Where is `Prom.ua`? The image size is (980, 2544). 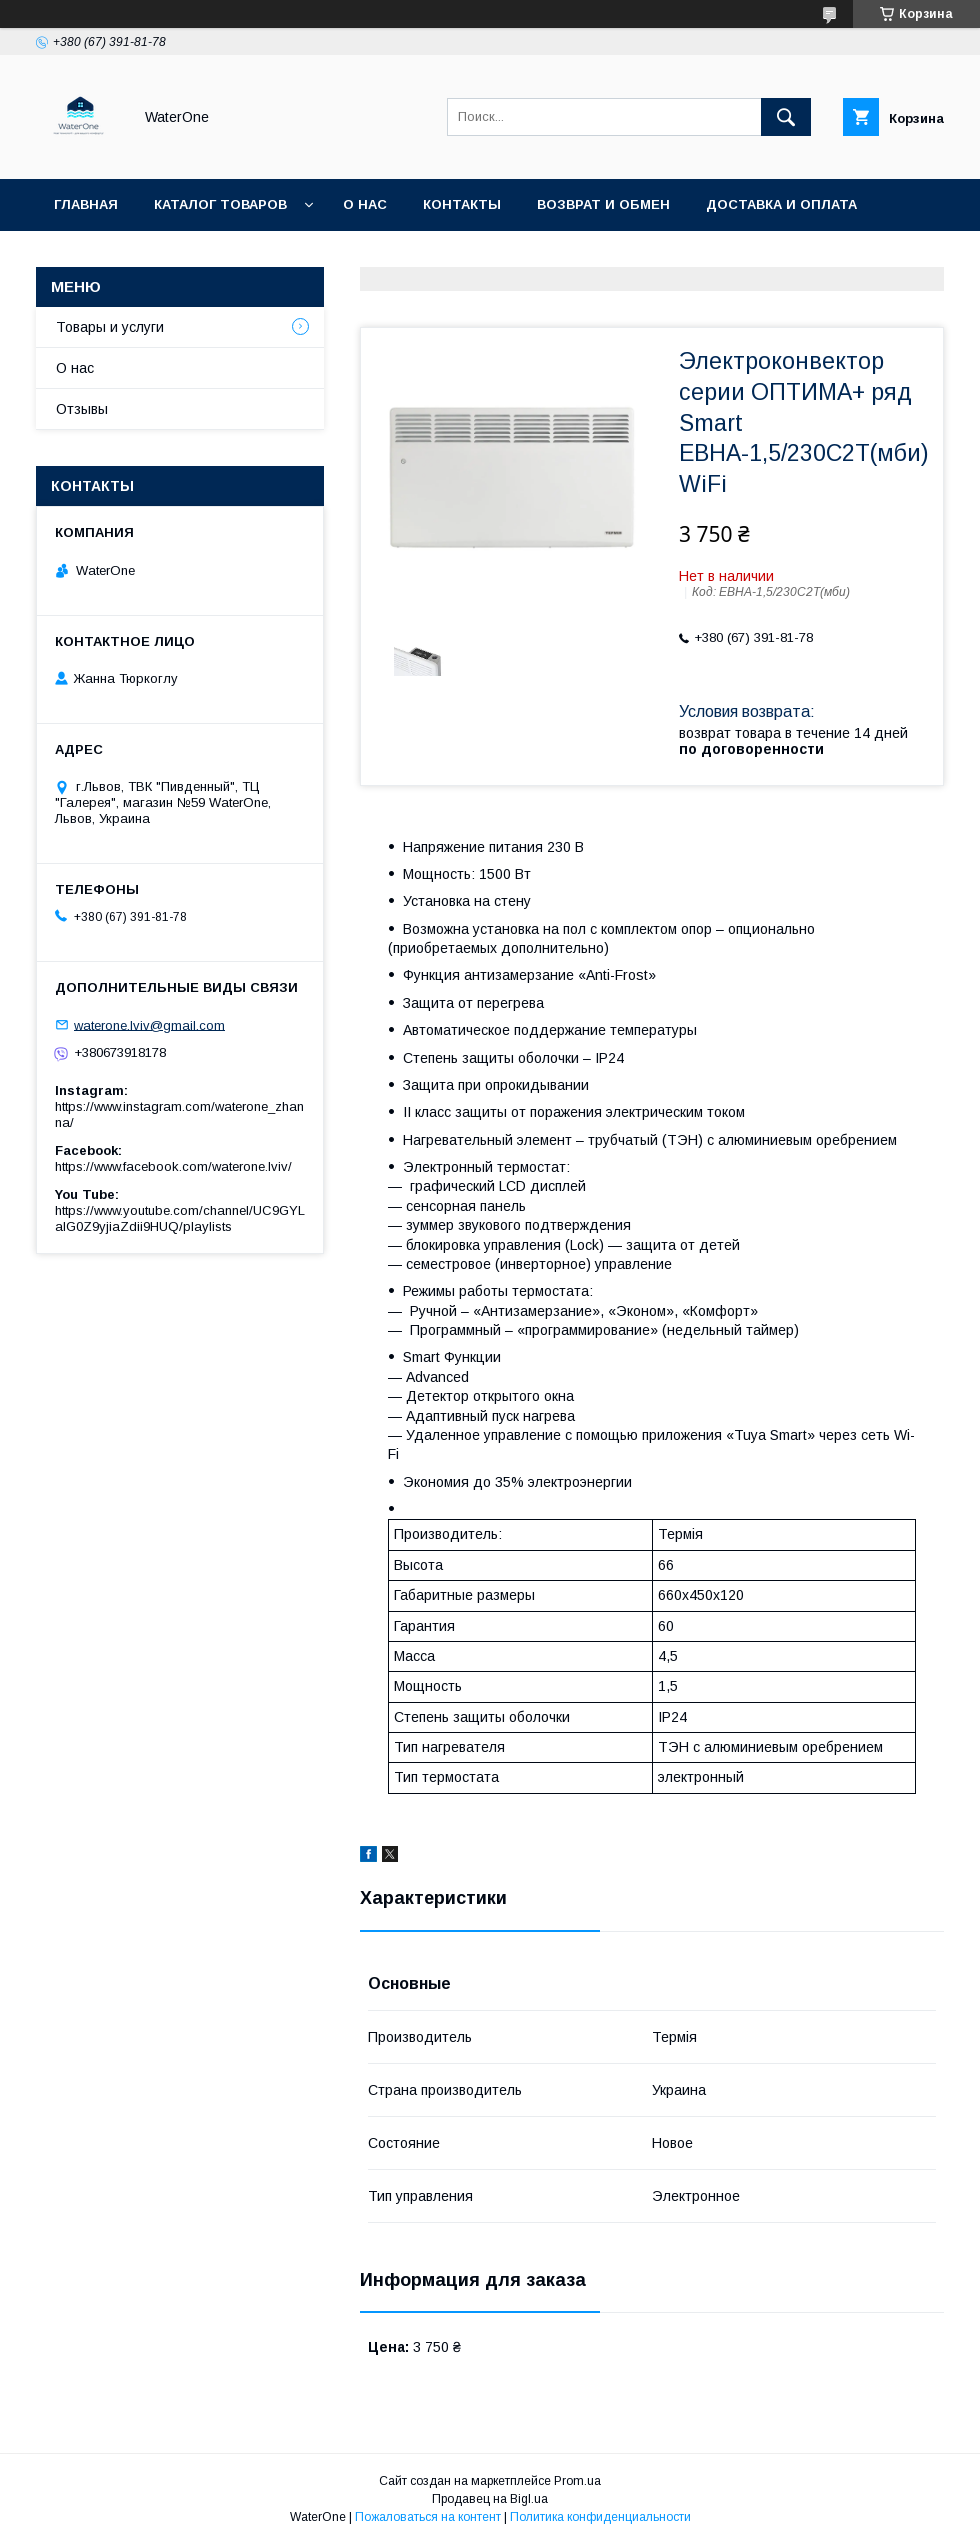 Prom.ua is located at coordinates (577, 2481).